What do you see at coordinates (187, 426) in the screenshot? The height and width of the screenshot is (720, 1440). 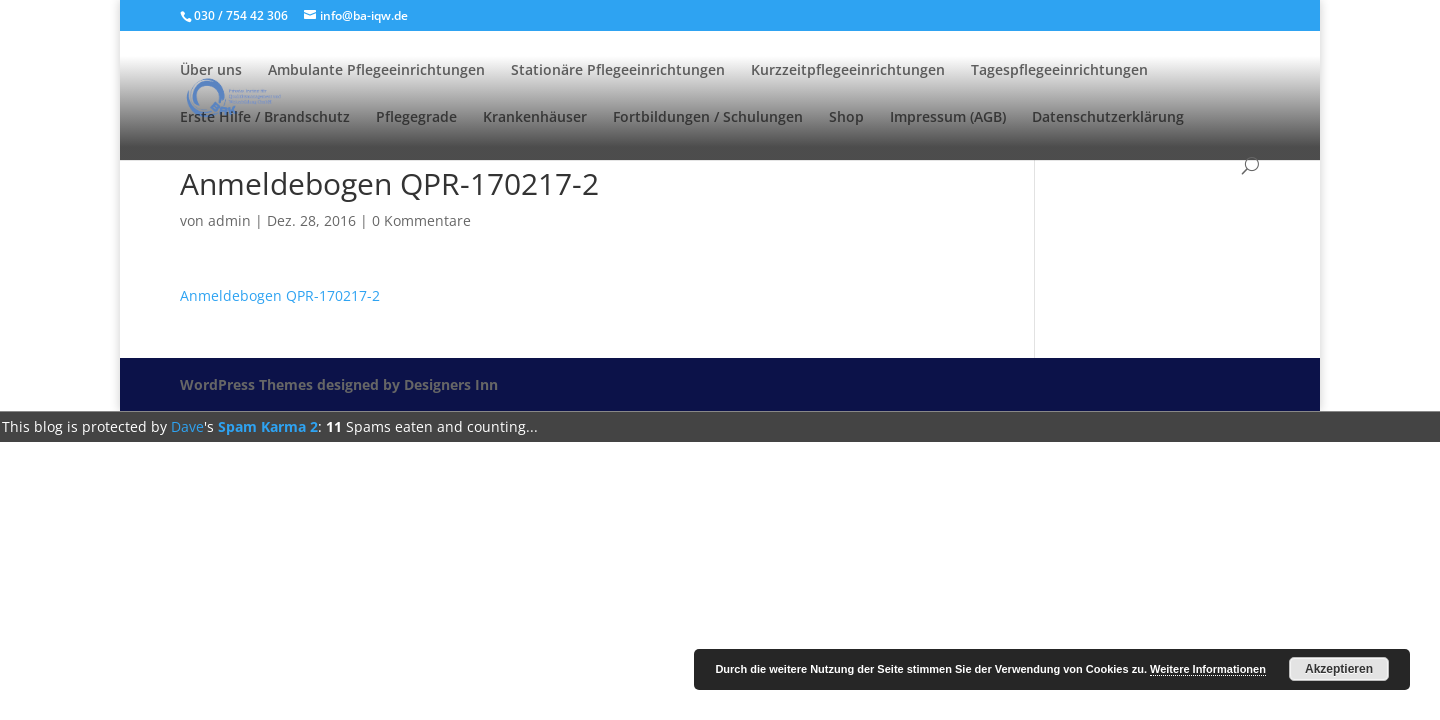 I see `Dave` at bounding box center [187, 426].